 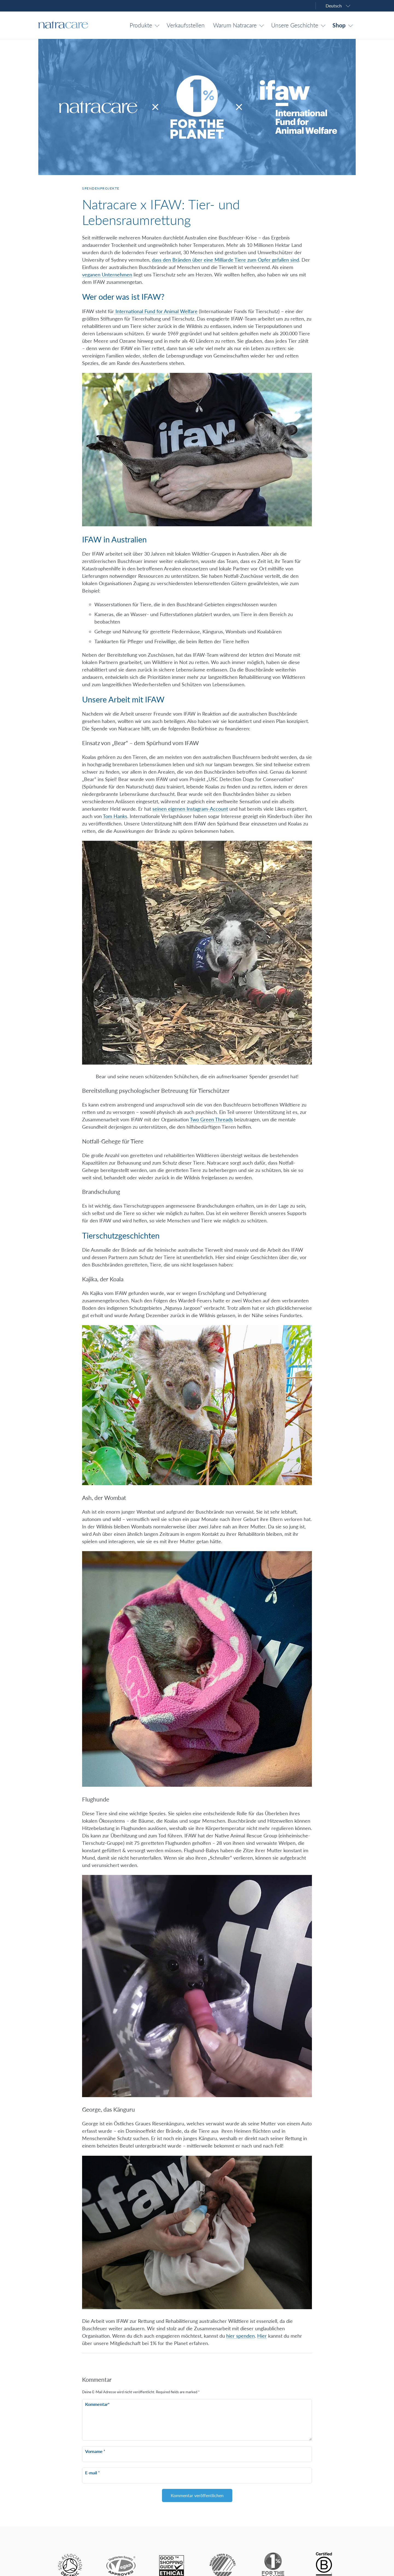 I want to click on Produkte, so click(x=141, y=25).